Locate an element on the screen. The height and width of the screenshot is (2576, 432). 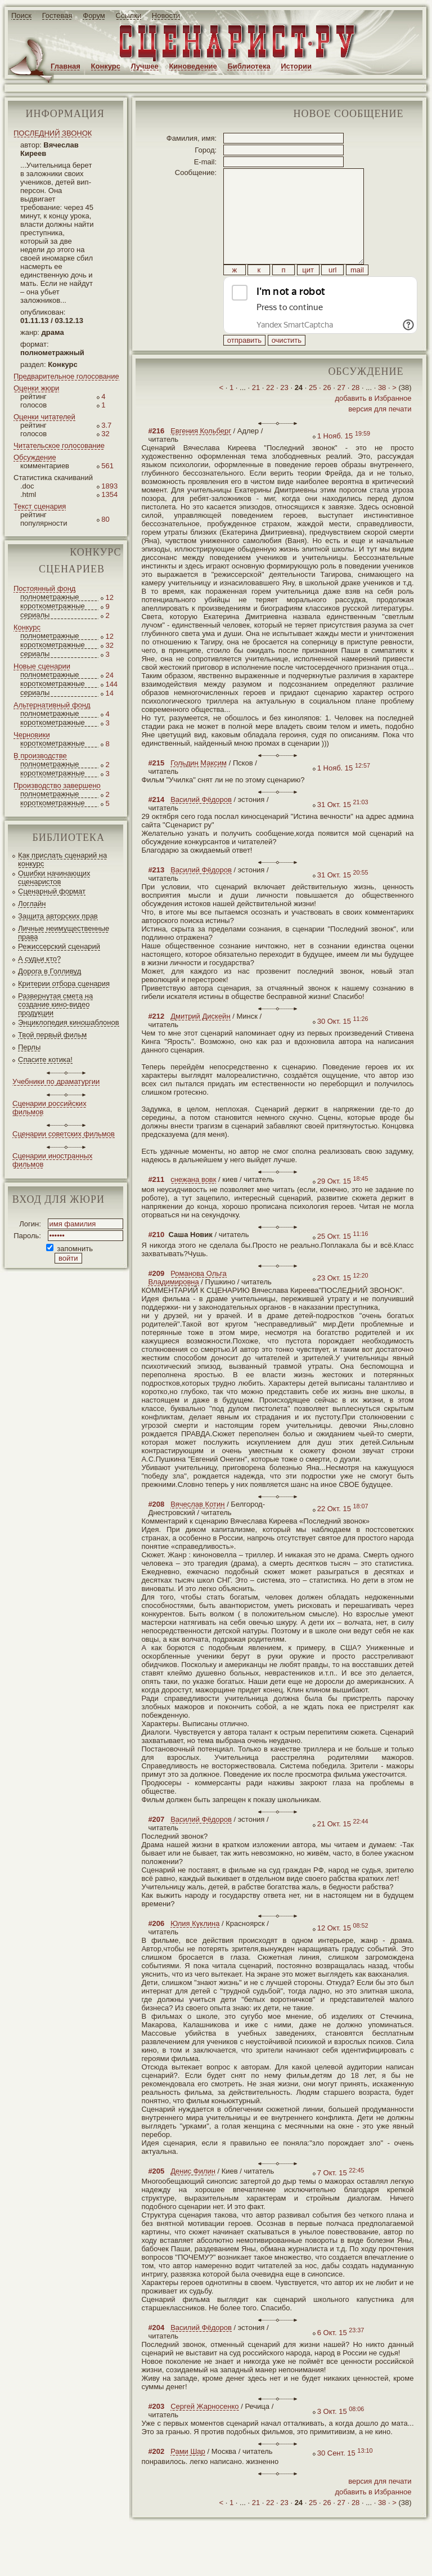
Постоянный фонд is located at coordinates (44, 588).